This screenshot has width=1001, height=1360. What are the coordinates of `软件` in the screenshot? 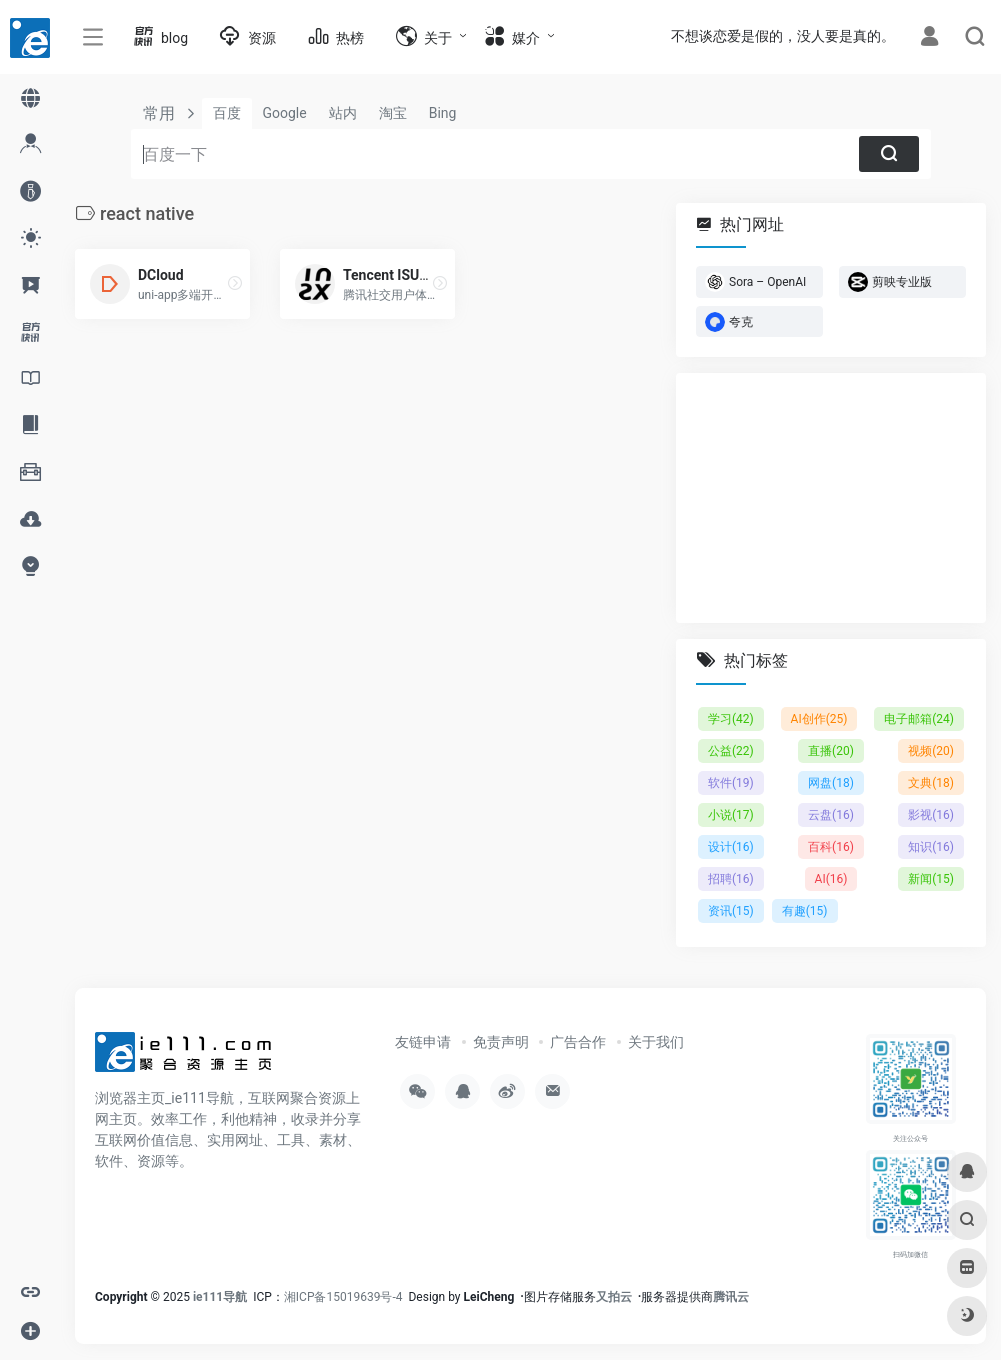 It's located at (731, 783).